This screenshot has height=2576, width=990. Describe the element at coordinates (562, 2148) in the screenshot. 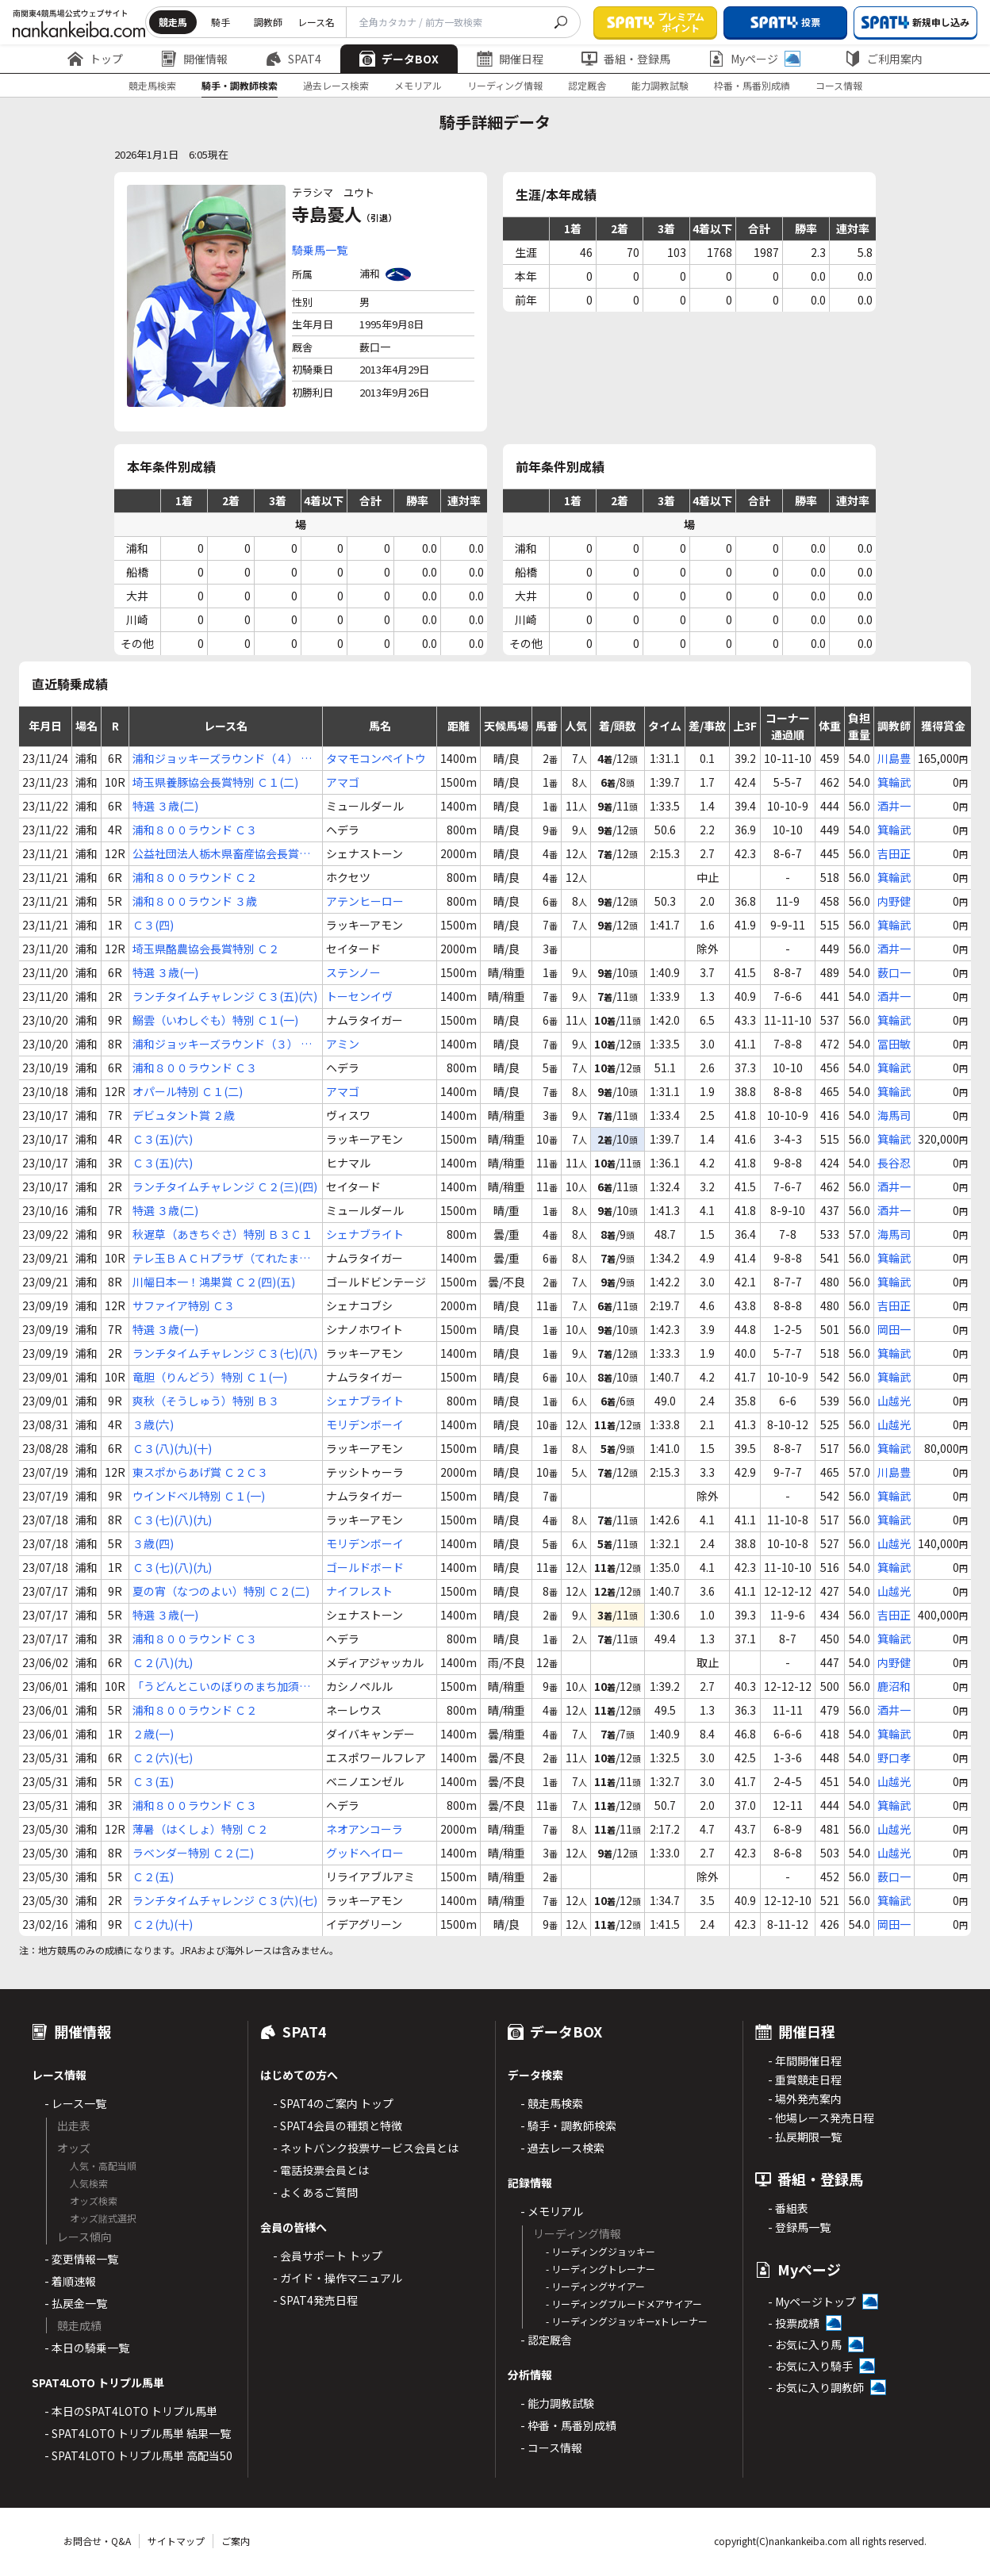

I see `- 過去レース検索` at that location.